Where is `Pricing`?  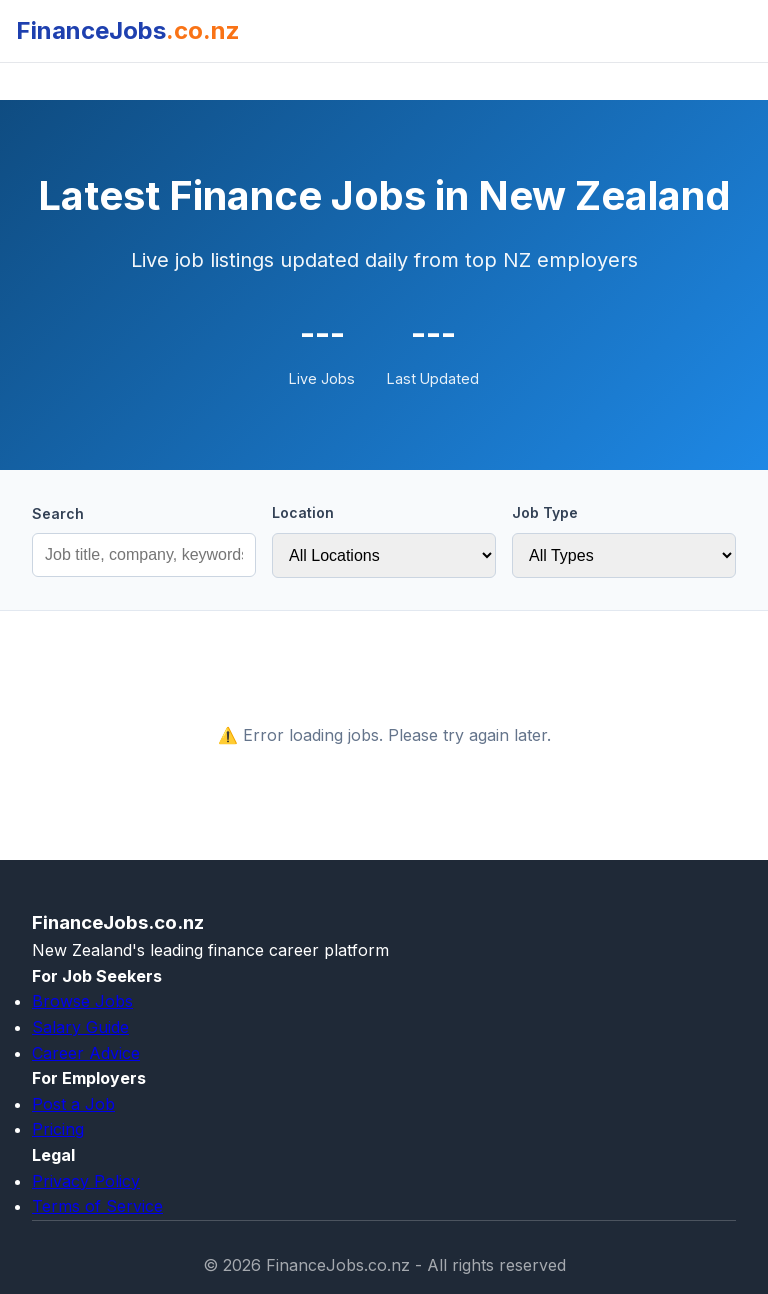
Pricing is located at coordinates (58, 1129).